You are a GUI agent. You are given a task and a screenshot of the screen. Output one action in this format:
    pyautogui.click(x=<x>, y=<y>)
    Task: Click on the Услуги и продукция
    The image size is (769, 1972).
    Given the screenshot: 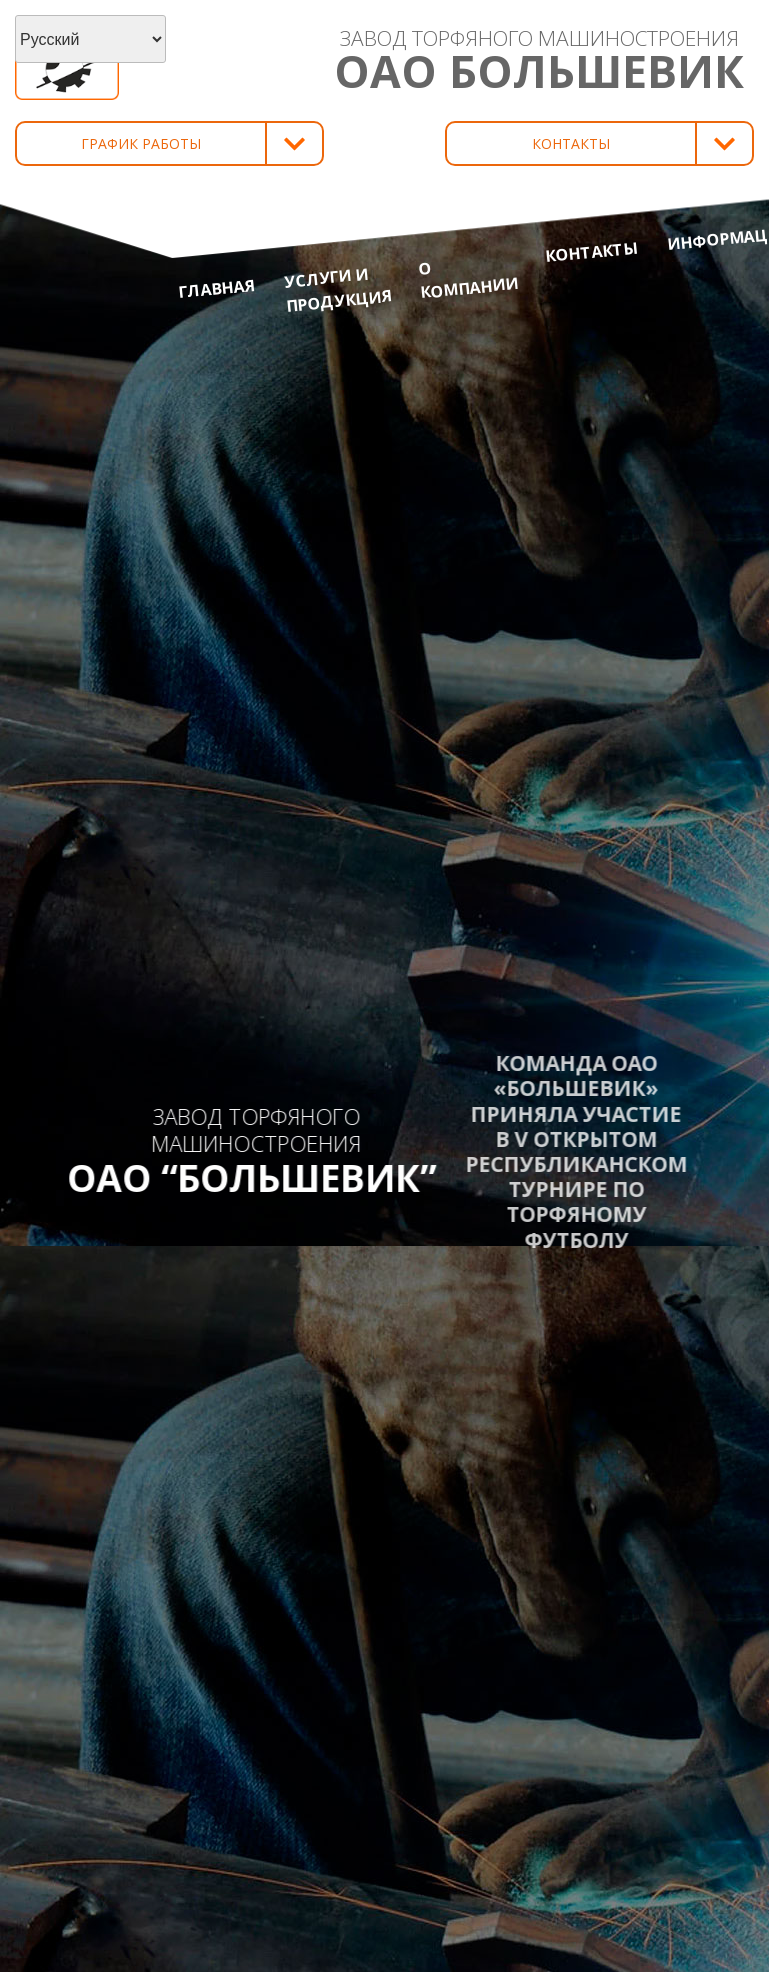 What is the action you would take?
    pyautogui.click(x=337, y=290)
    